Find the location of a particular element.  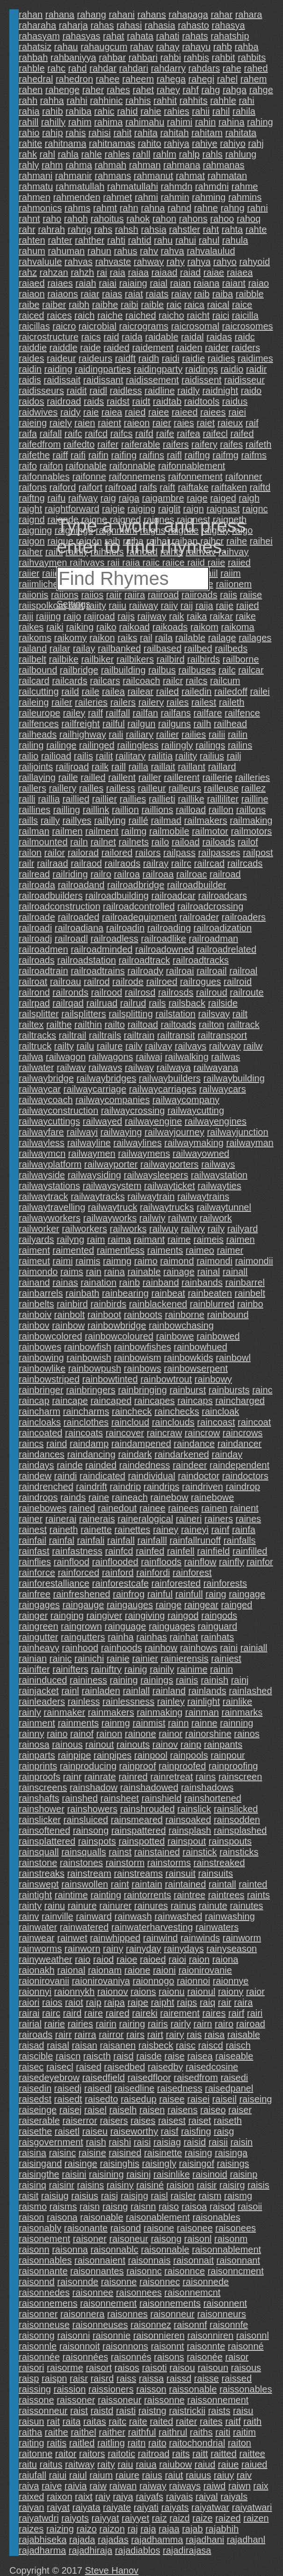

rahons is located at coordinates (193, 218).